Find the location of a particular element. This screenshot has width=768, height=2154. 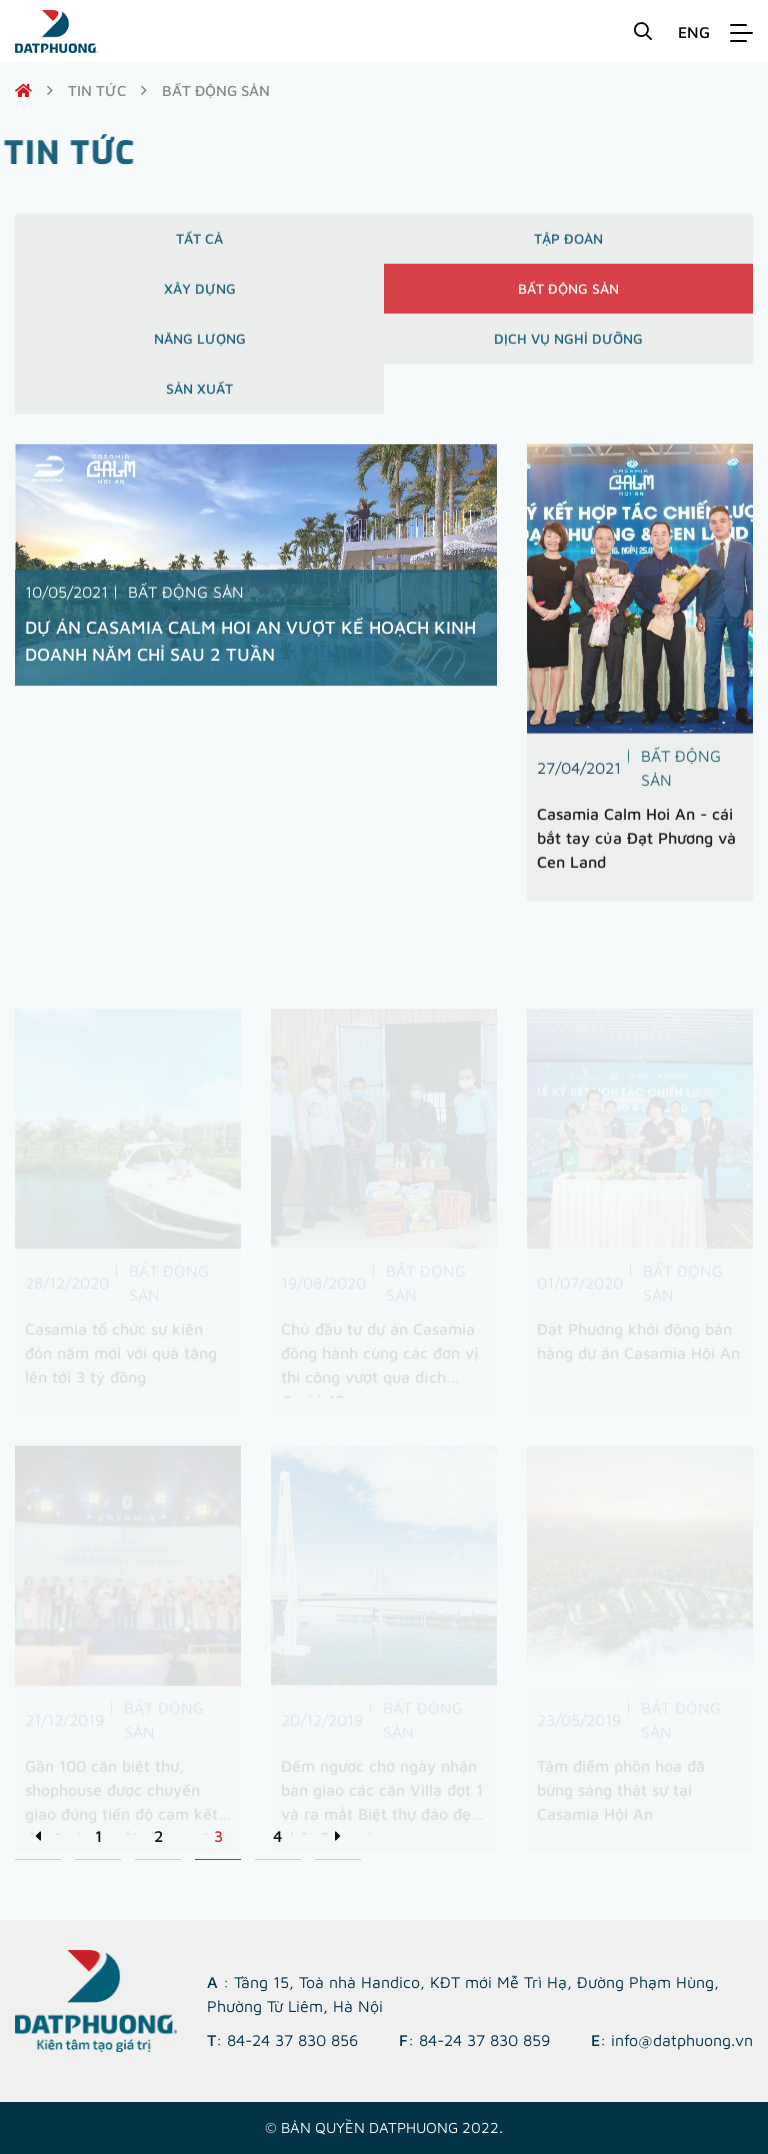

Tất cả is located at coordinates (199, 246).